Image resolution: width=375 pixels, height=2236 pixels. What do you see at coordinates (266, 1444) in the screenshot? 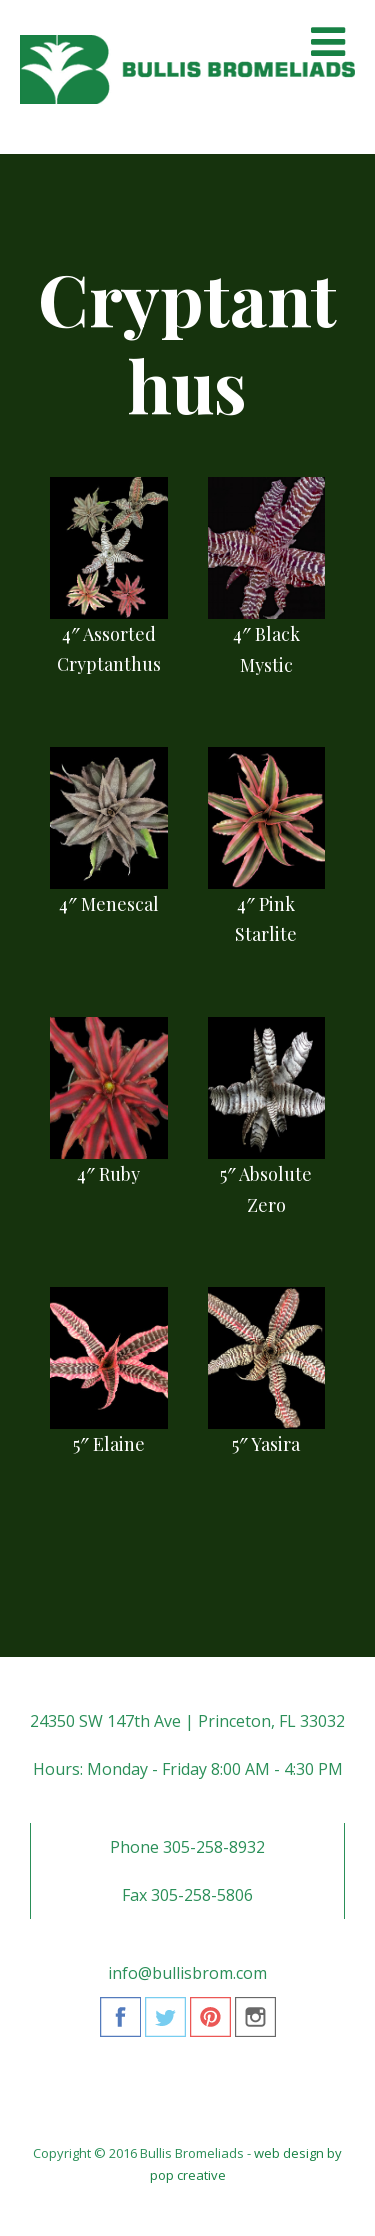
I see `5″ Yasira` at bounding box center [266, 1444].